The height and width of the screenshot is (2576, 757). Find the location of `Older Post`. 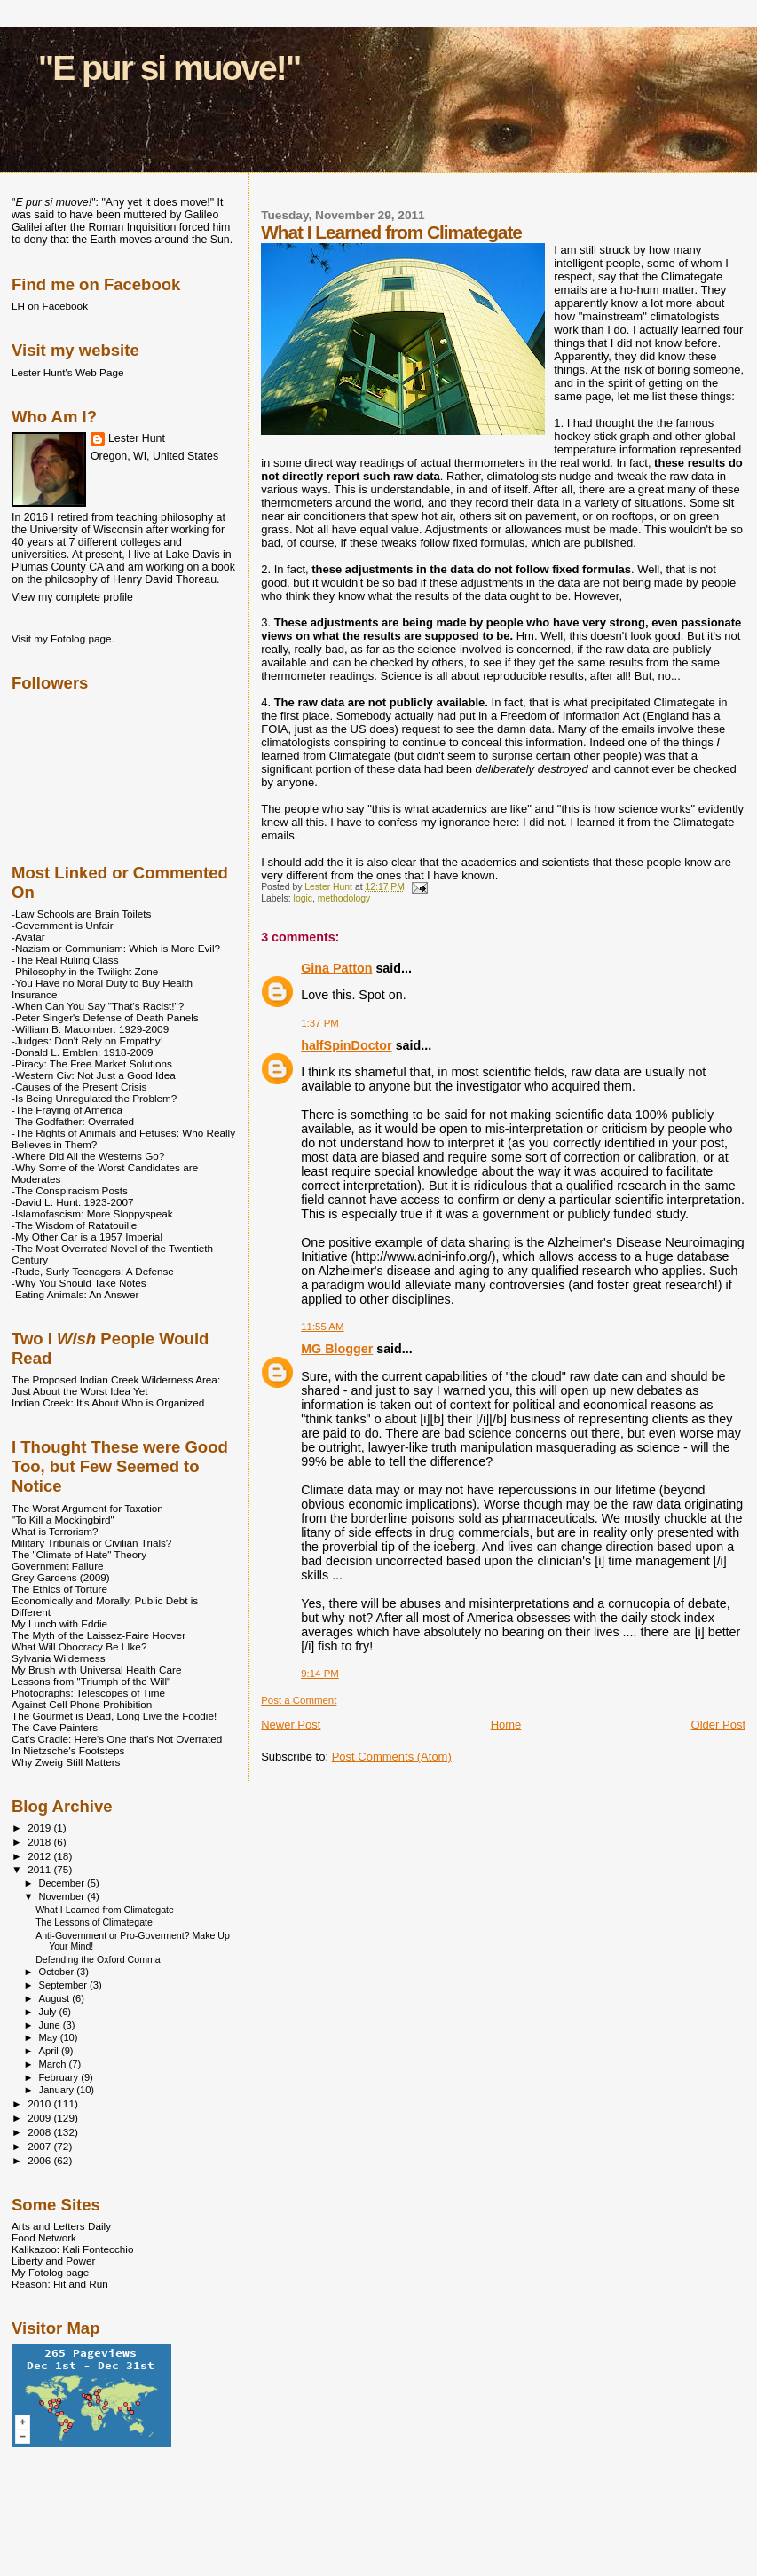

Older Post is located at coordinates (718, 1724).